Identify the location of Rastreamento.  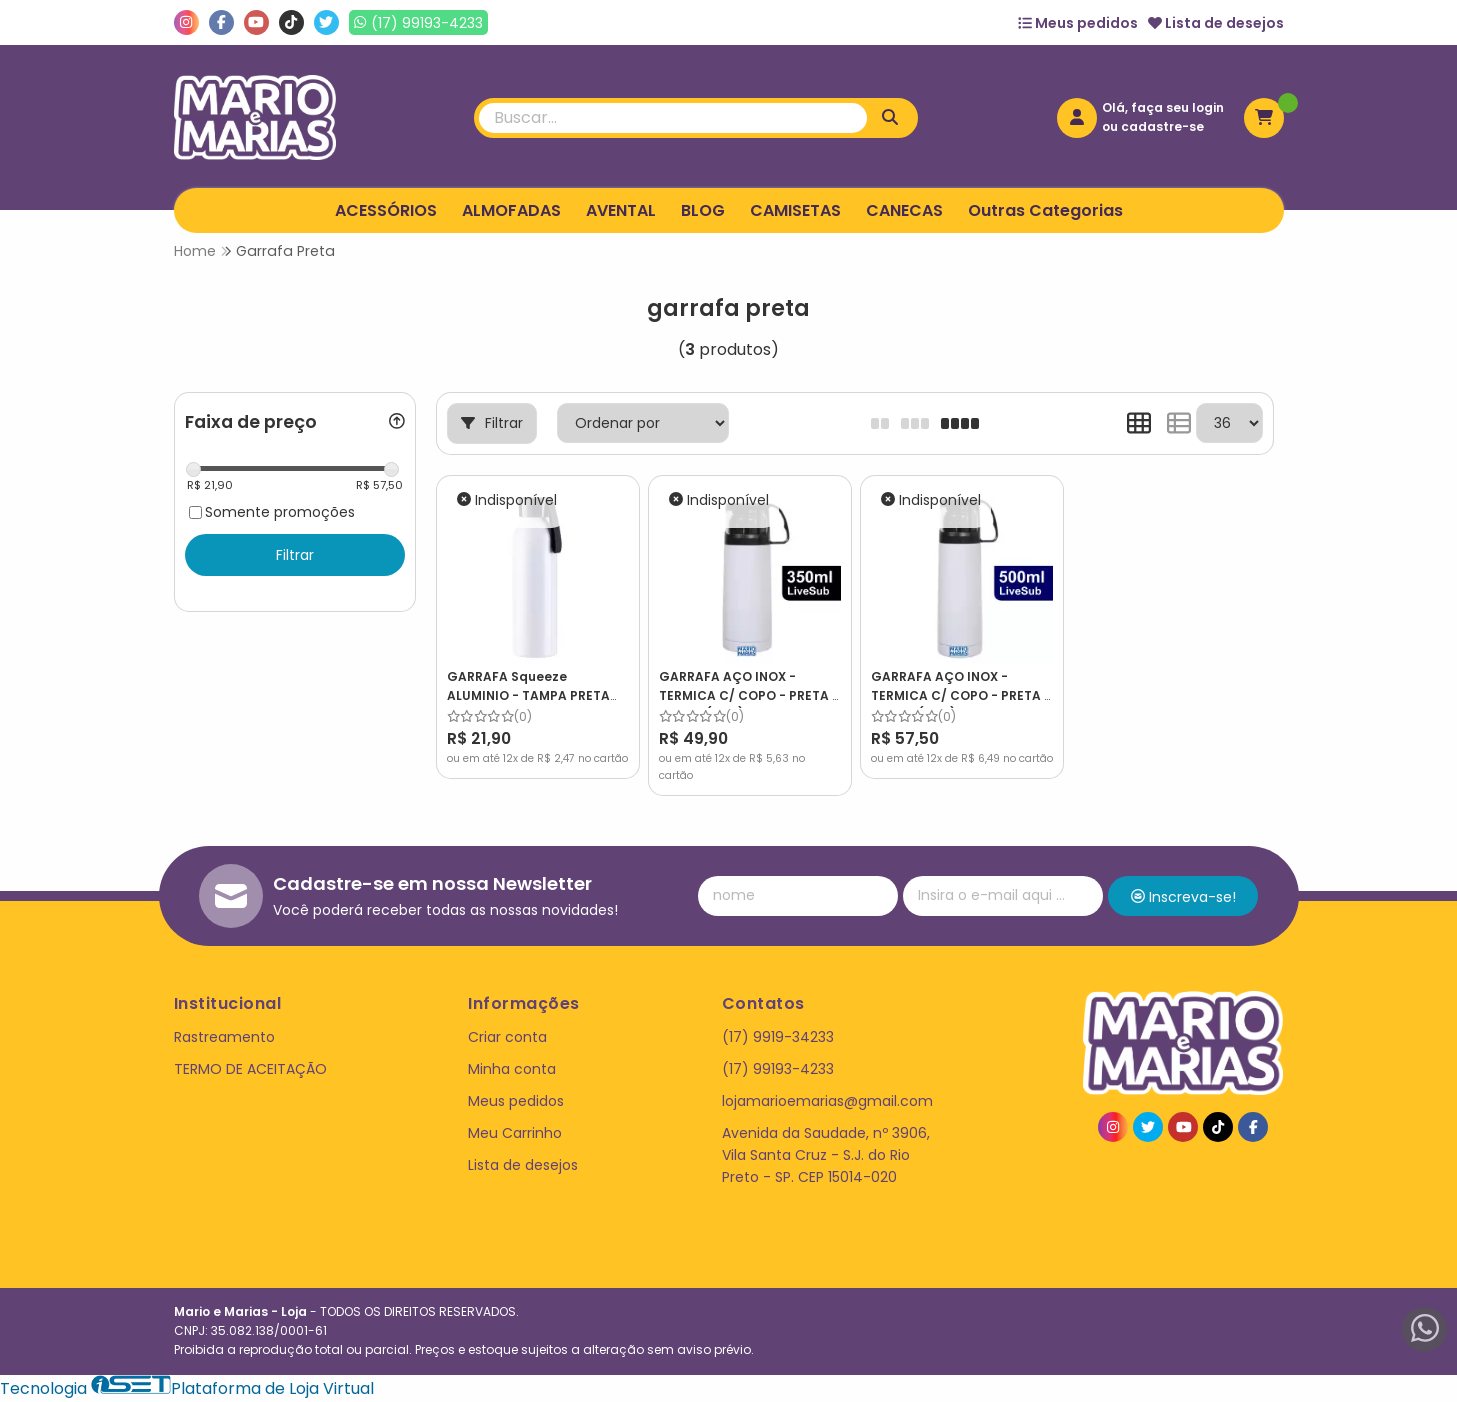
(224, 1037).